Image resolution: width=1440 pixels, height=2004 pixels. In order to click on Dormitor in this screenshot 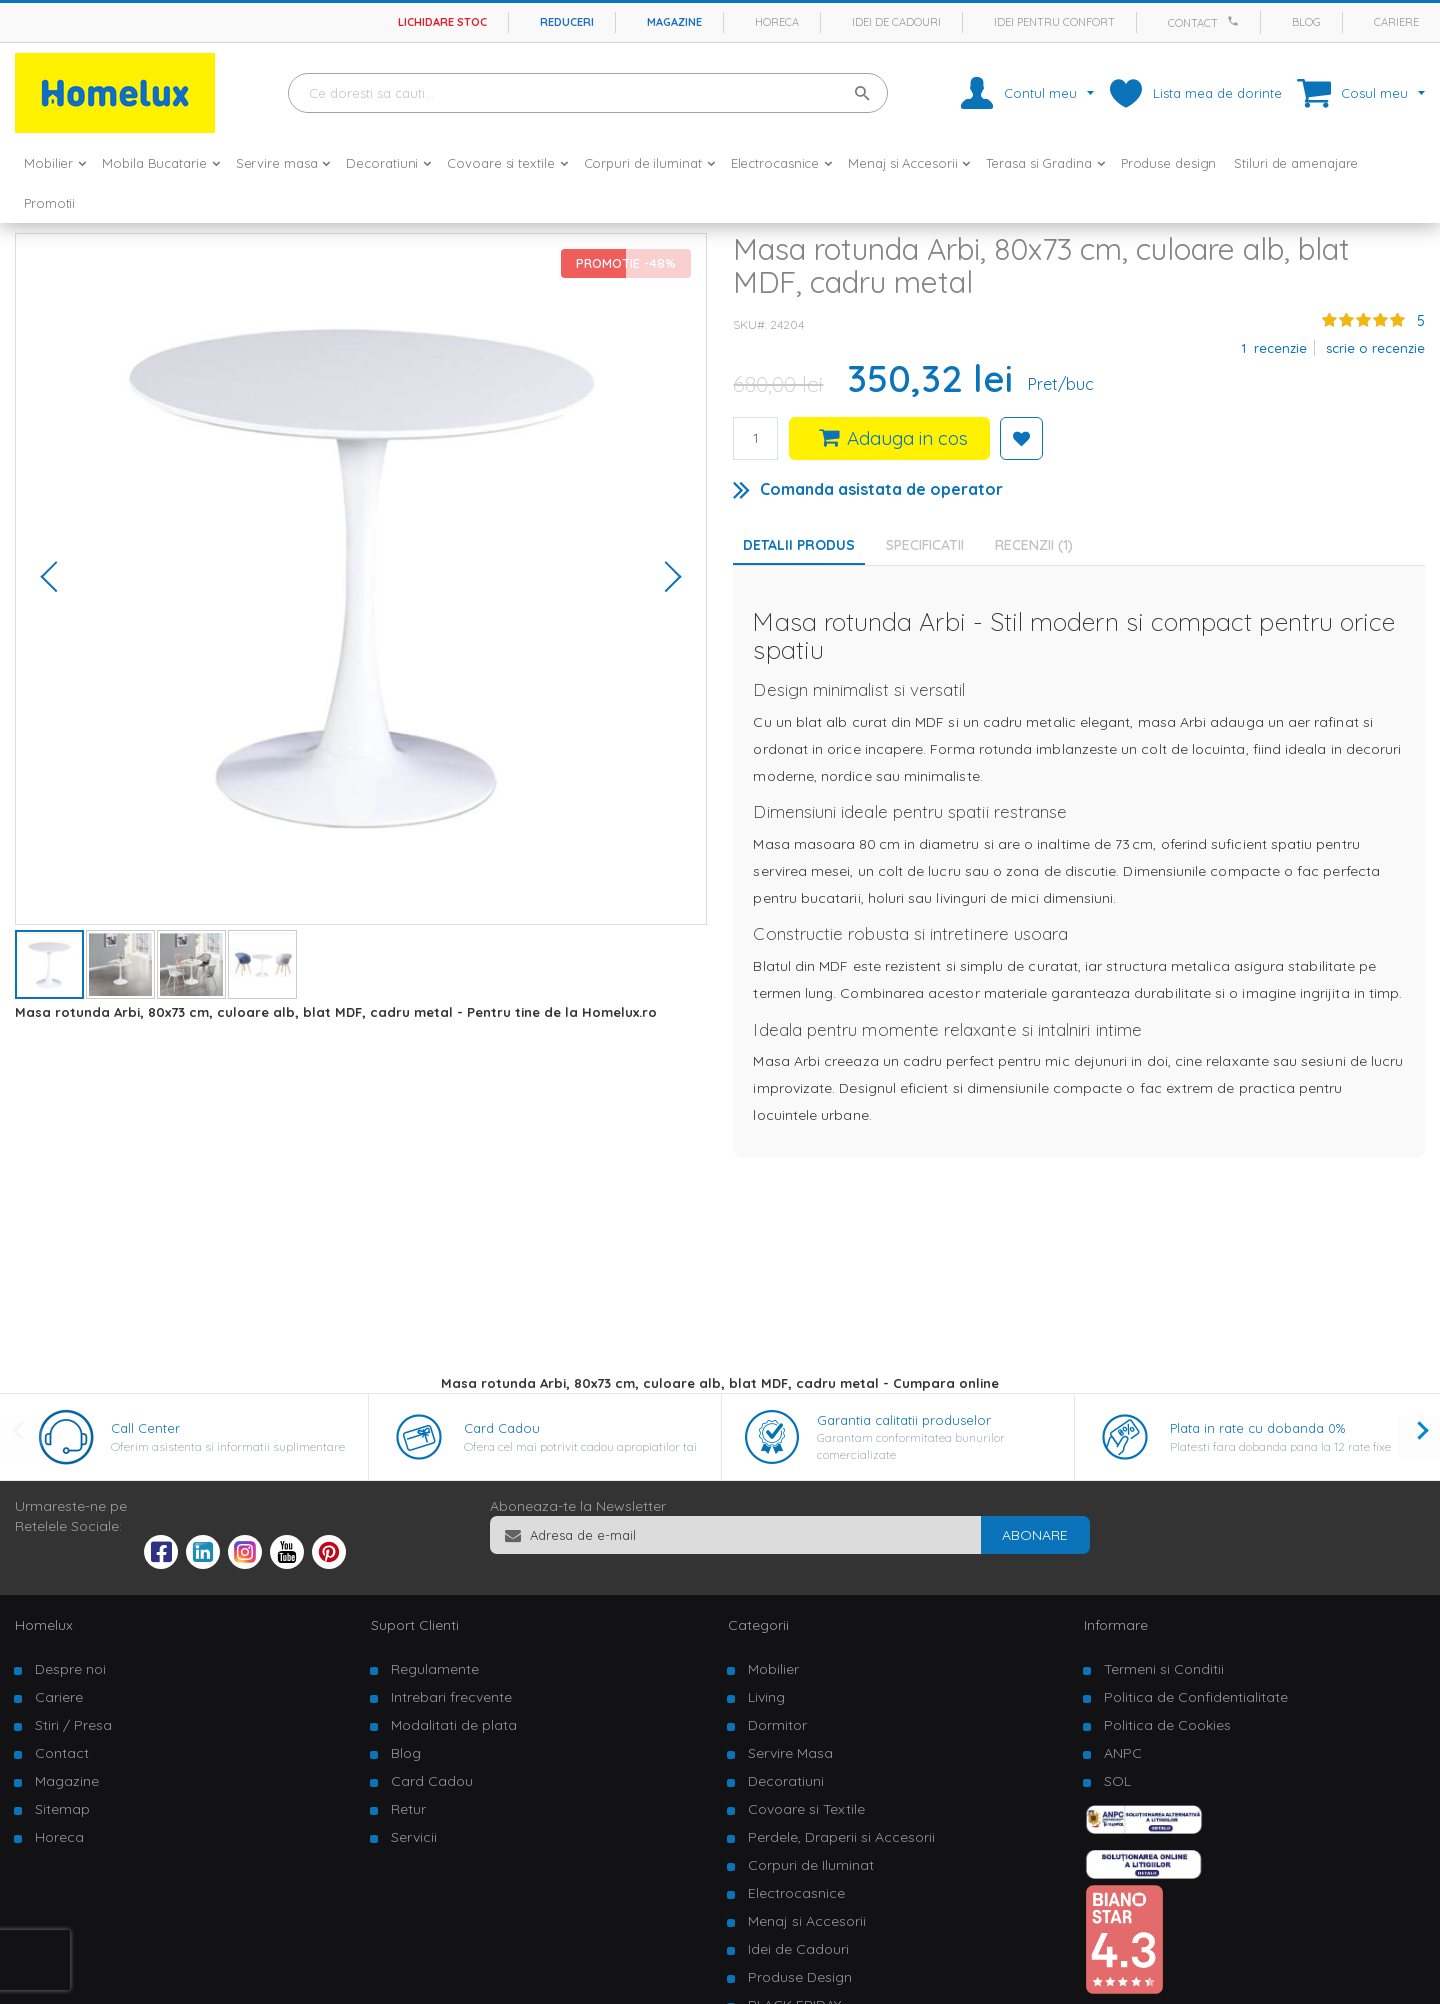, I will do `click(777, 1725)`.